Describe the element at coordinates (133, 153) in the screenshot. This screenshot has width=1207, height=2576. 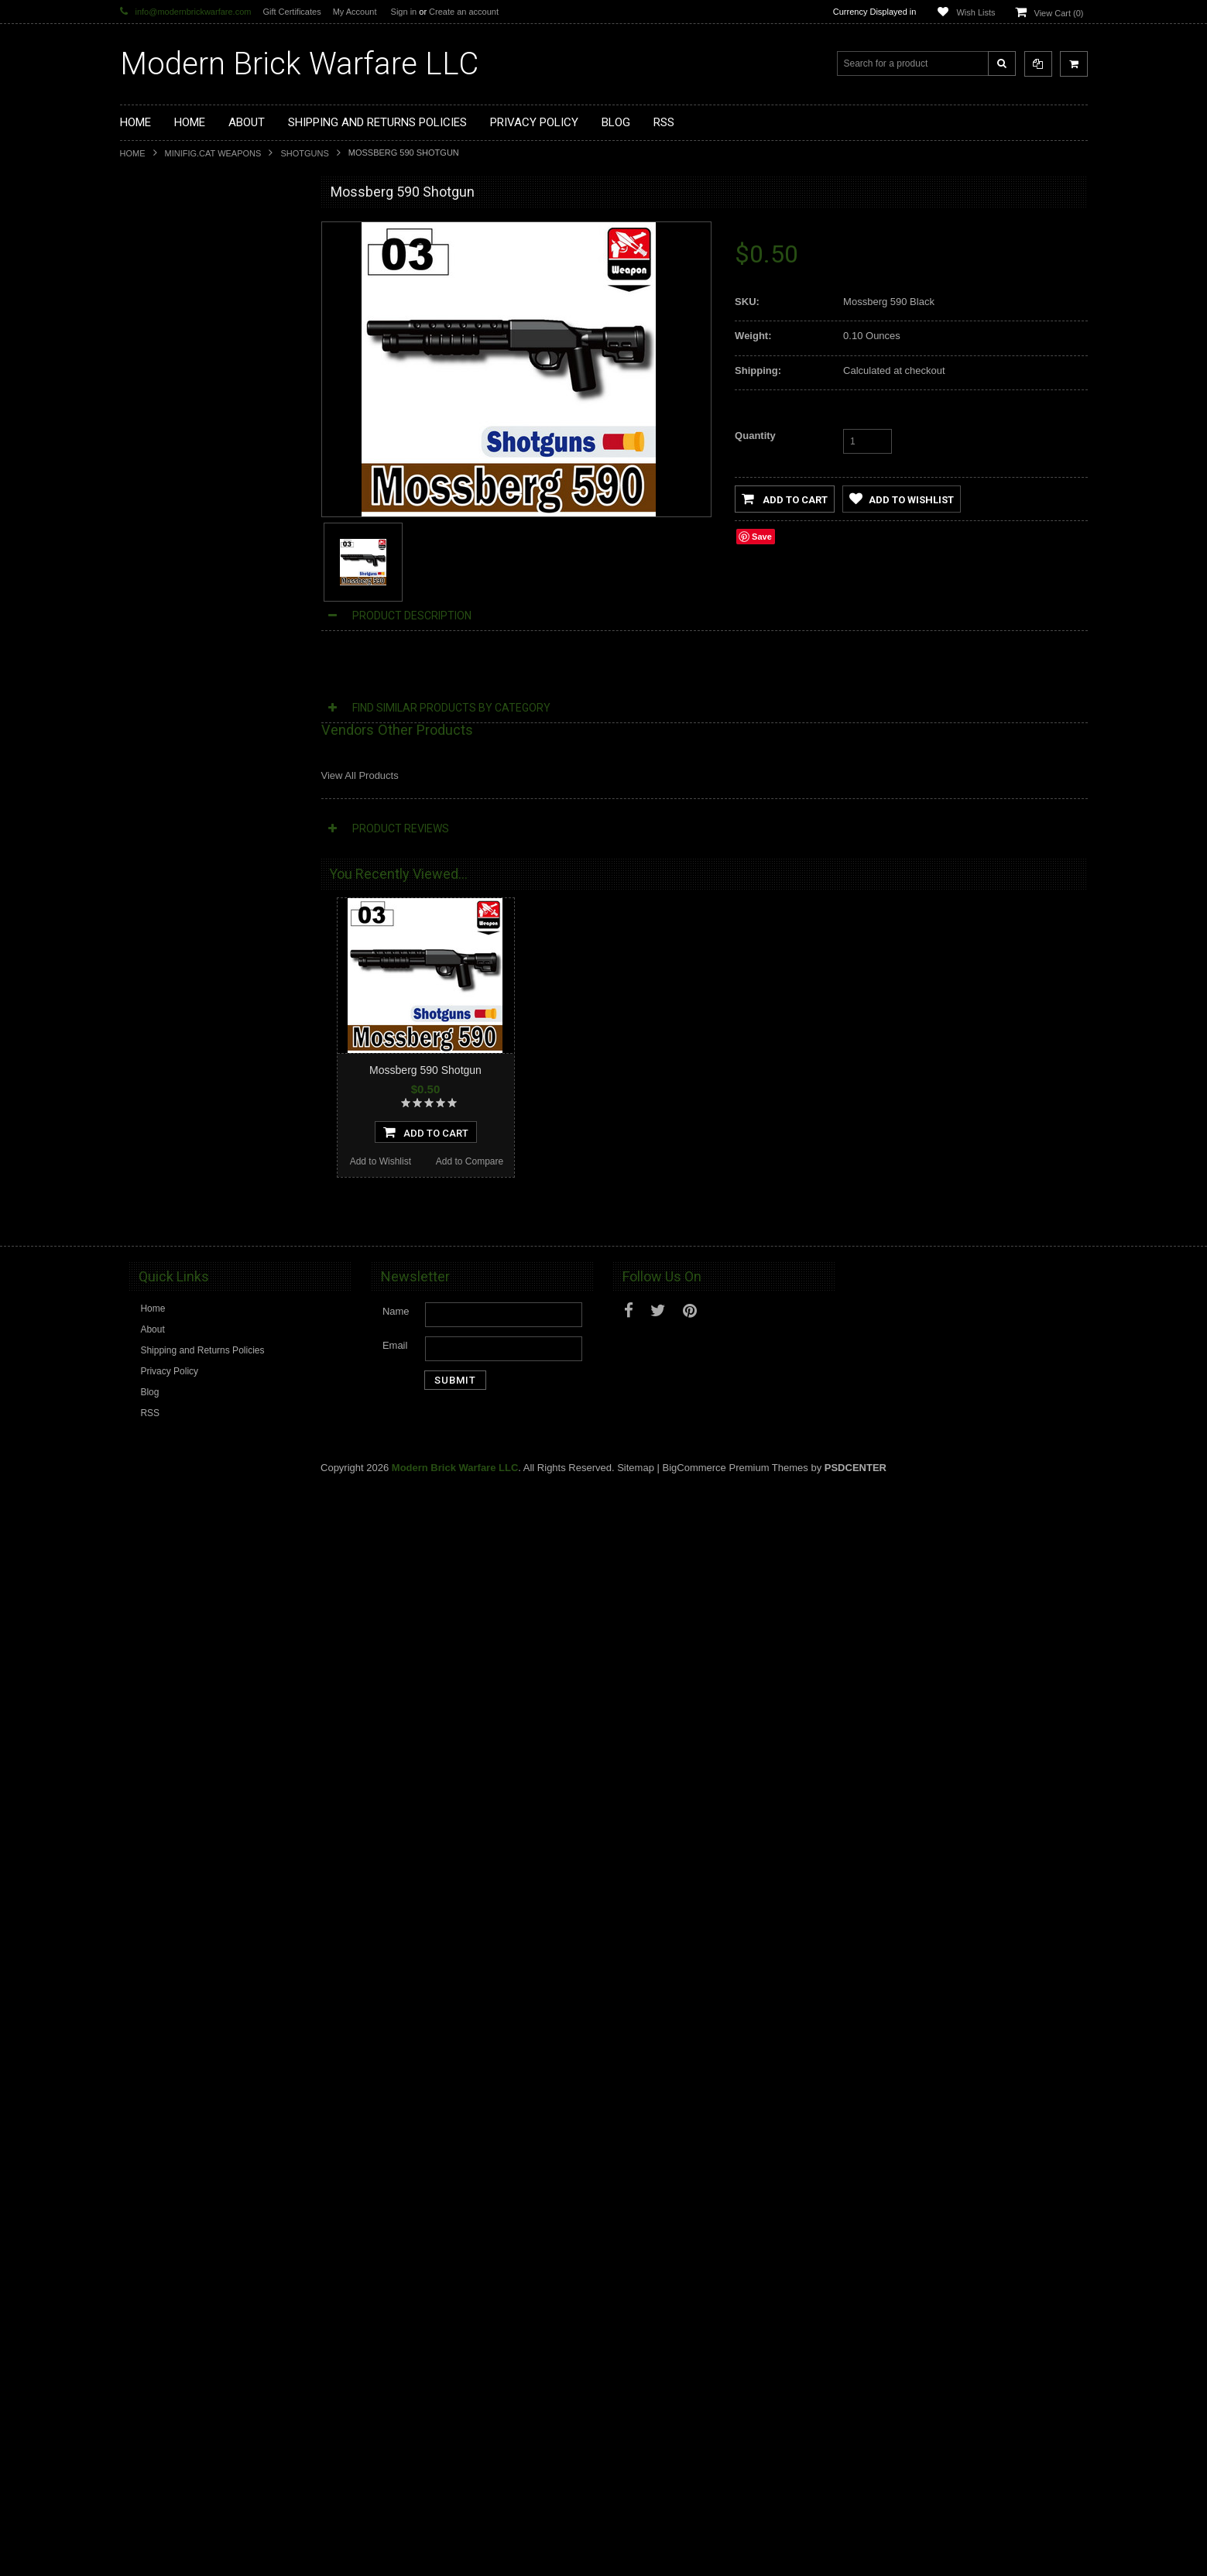
I see `Home` at that location.